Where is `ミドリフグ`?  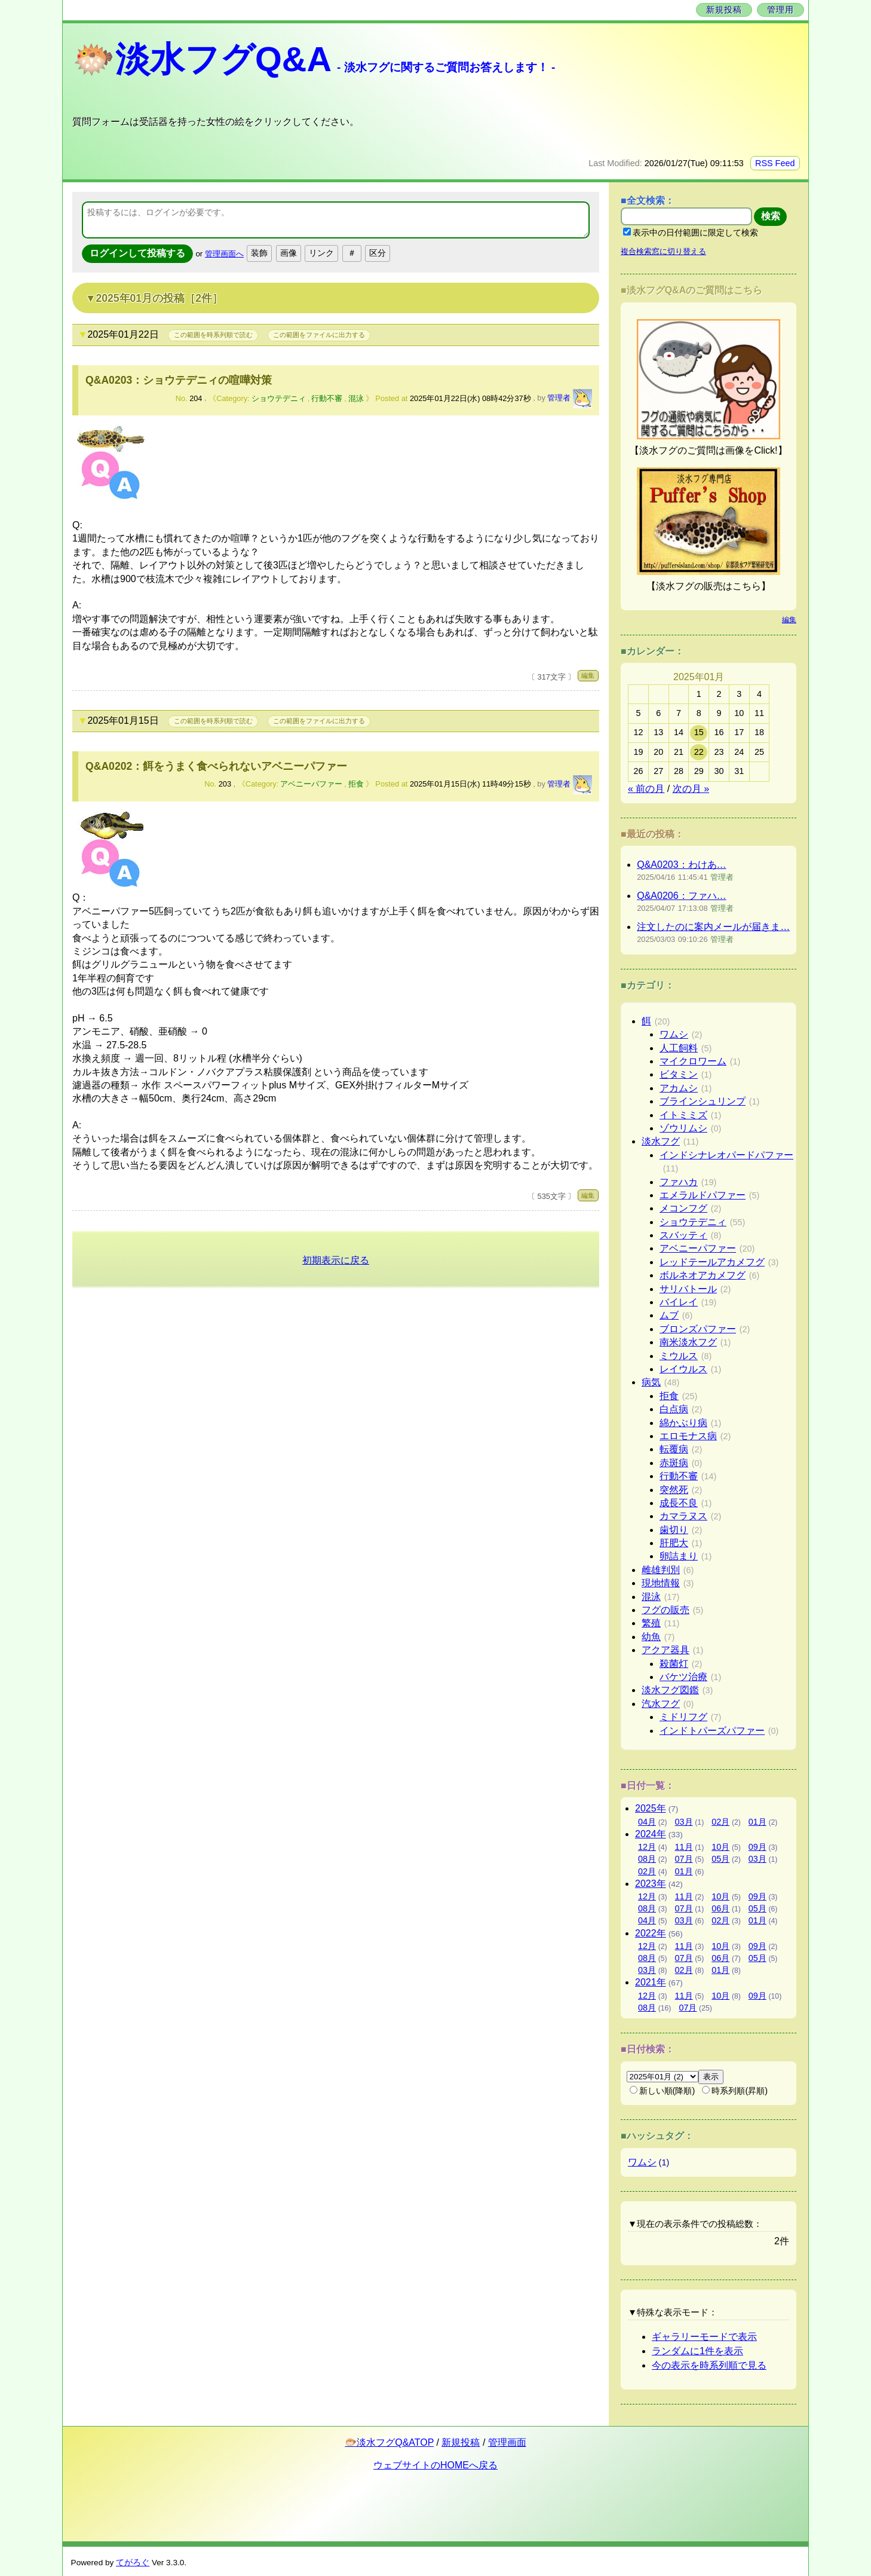 ミドリフグ is located at coordinates (683, 1717).